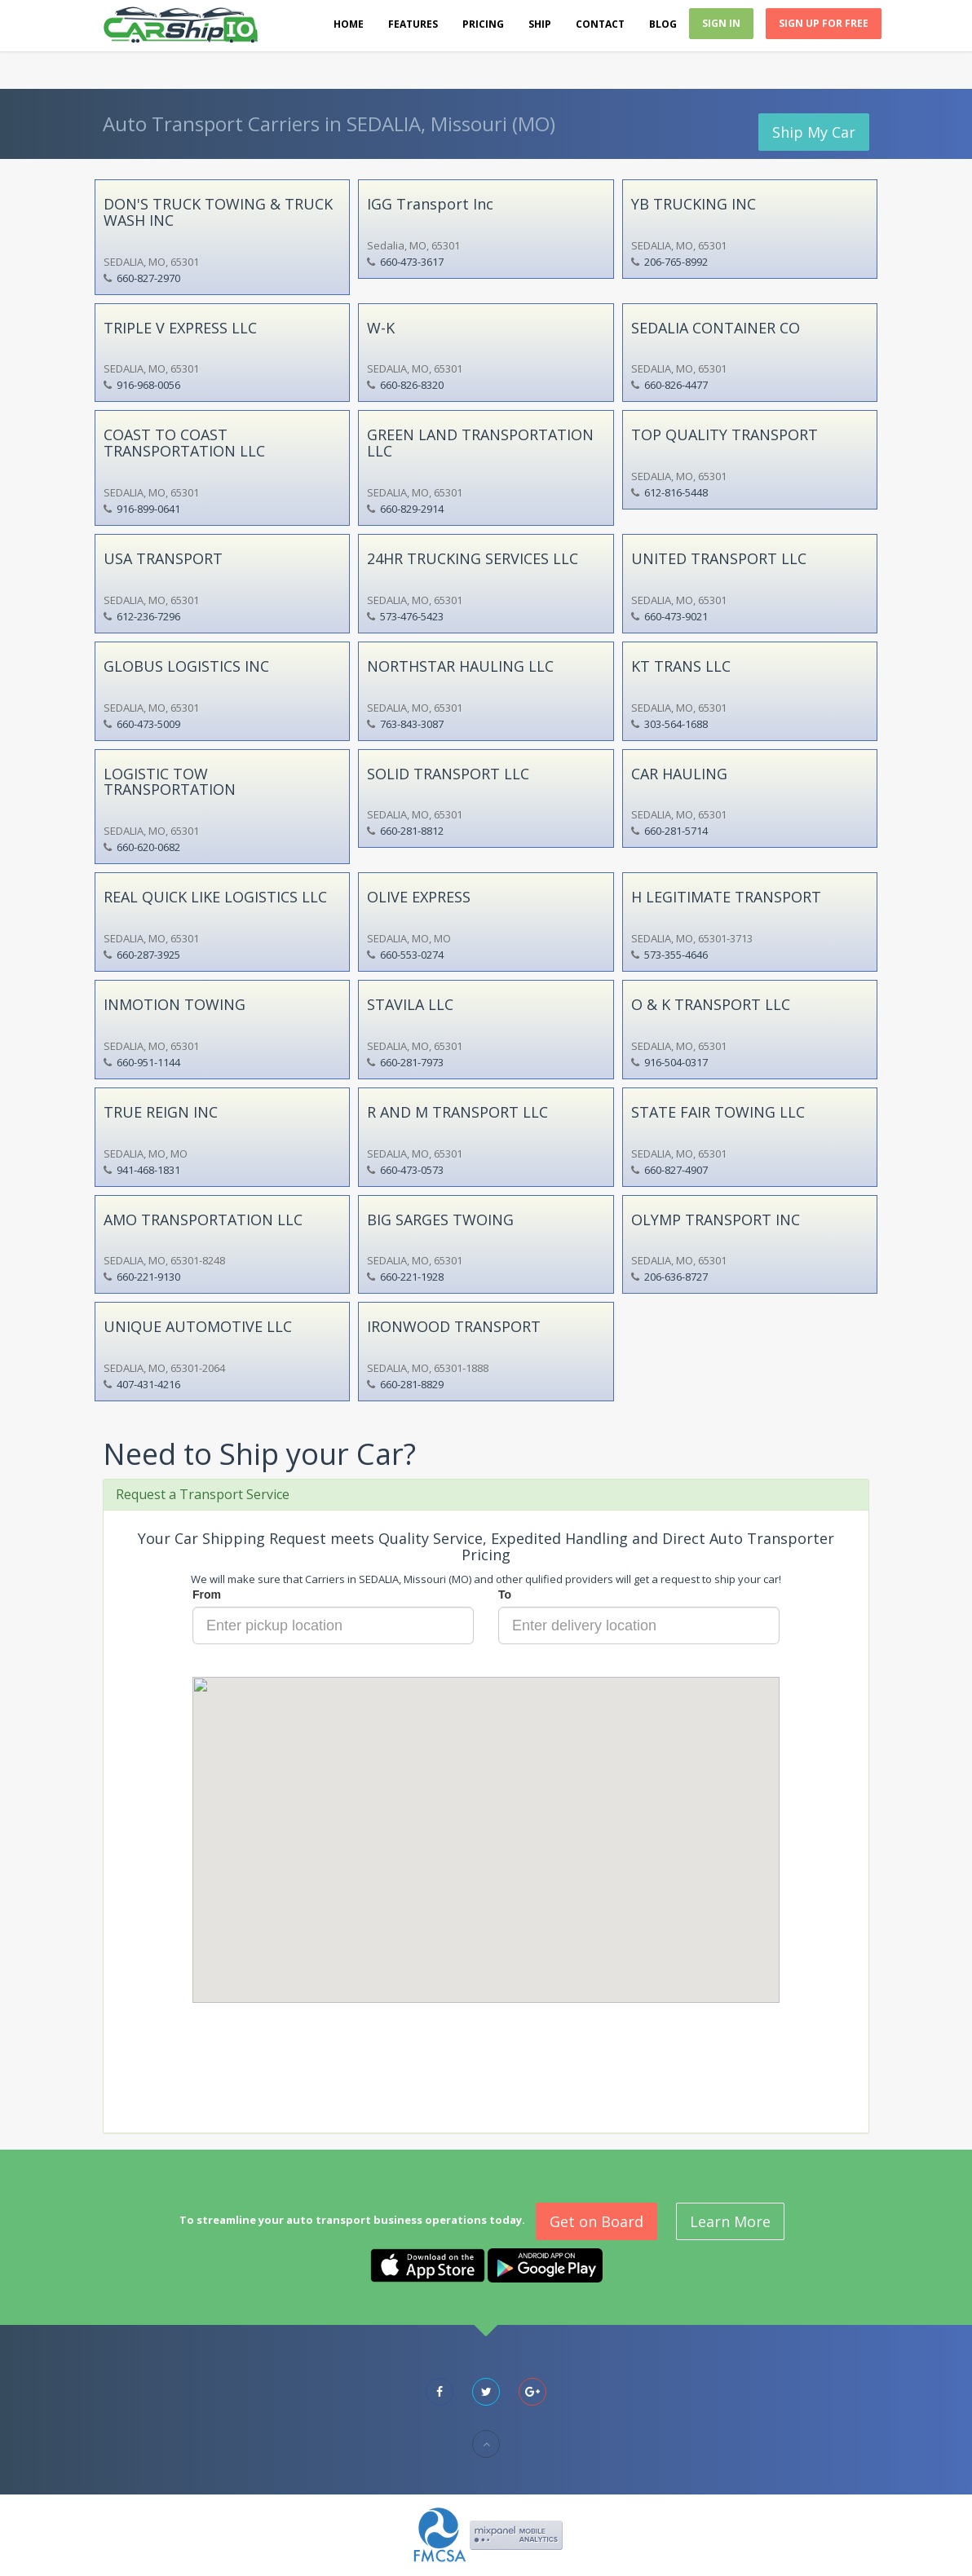 Image resolution: width=972 pixels, height=2576 pixels. What do you see at coordinates (349, 24) in the screenshot?
I see `Home` at bounding box center [349, 24].